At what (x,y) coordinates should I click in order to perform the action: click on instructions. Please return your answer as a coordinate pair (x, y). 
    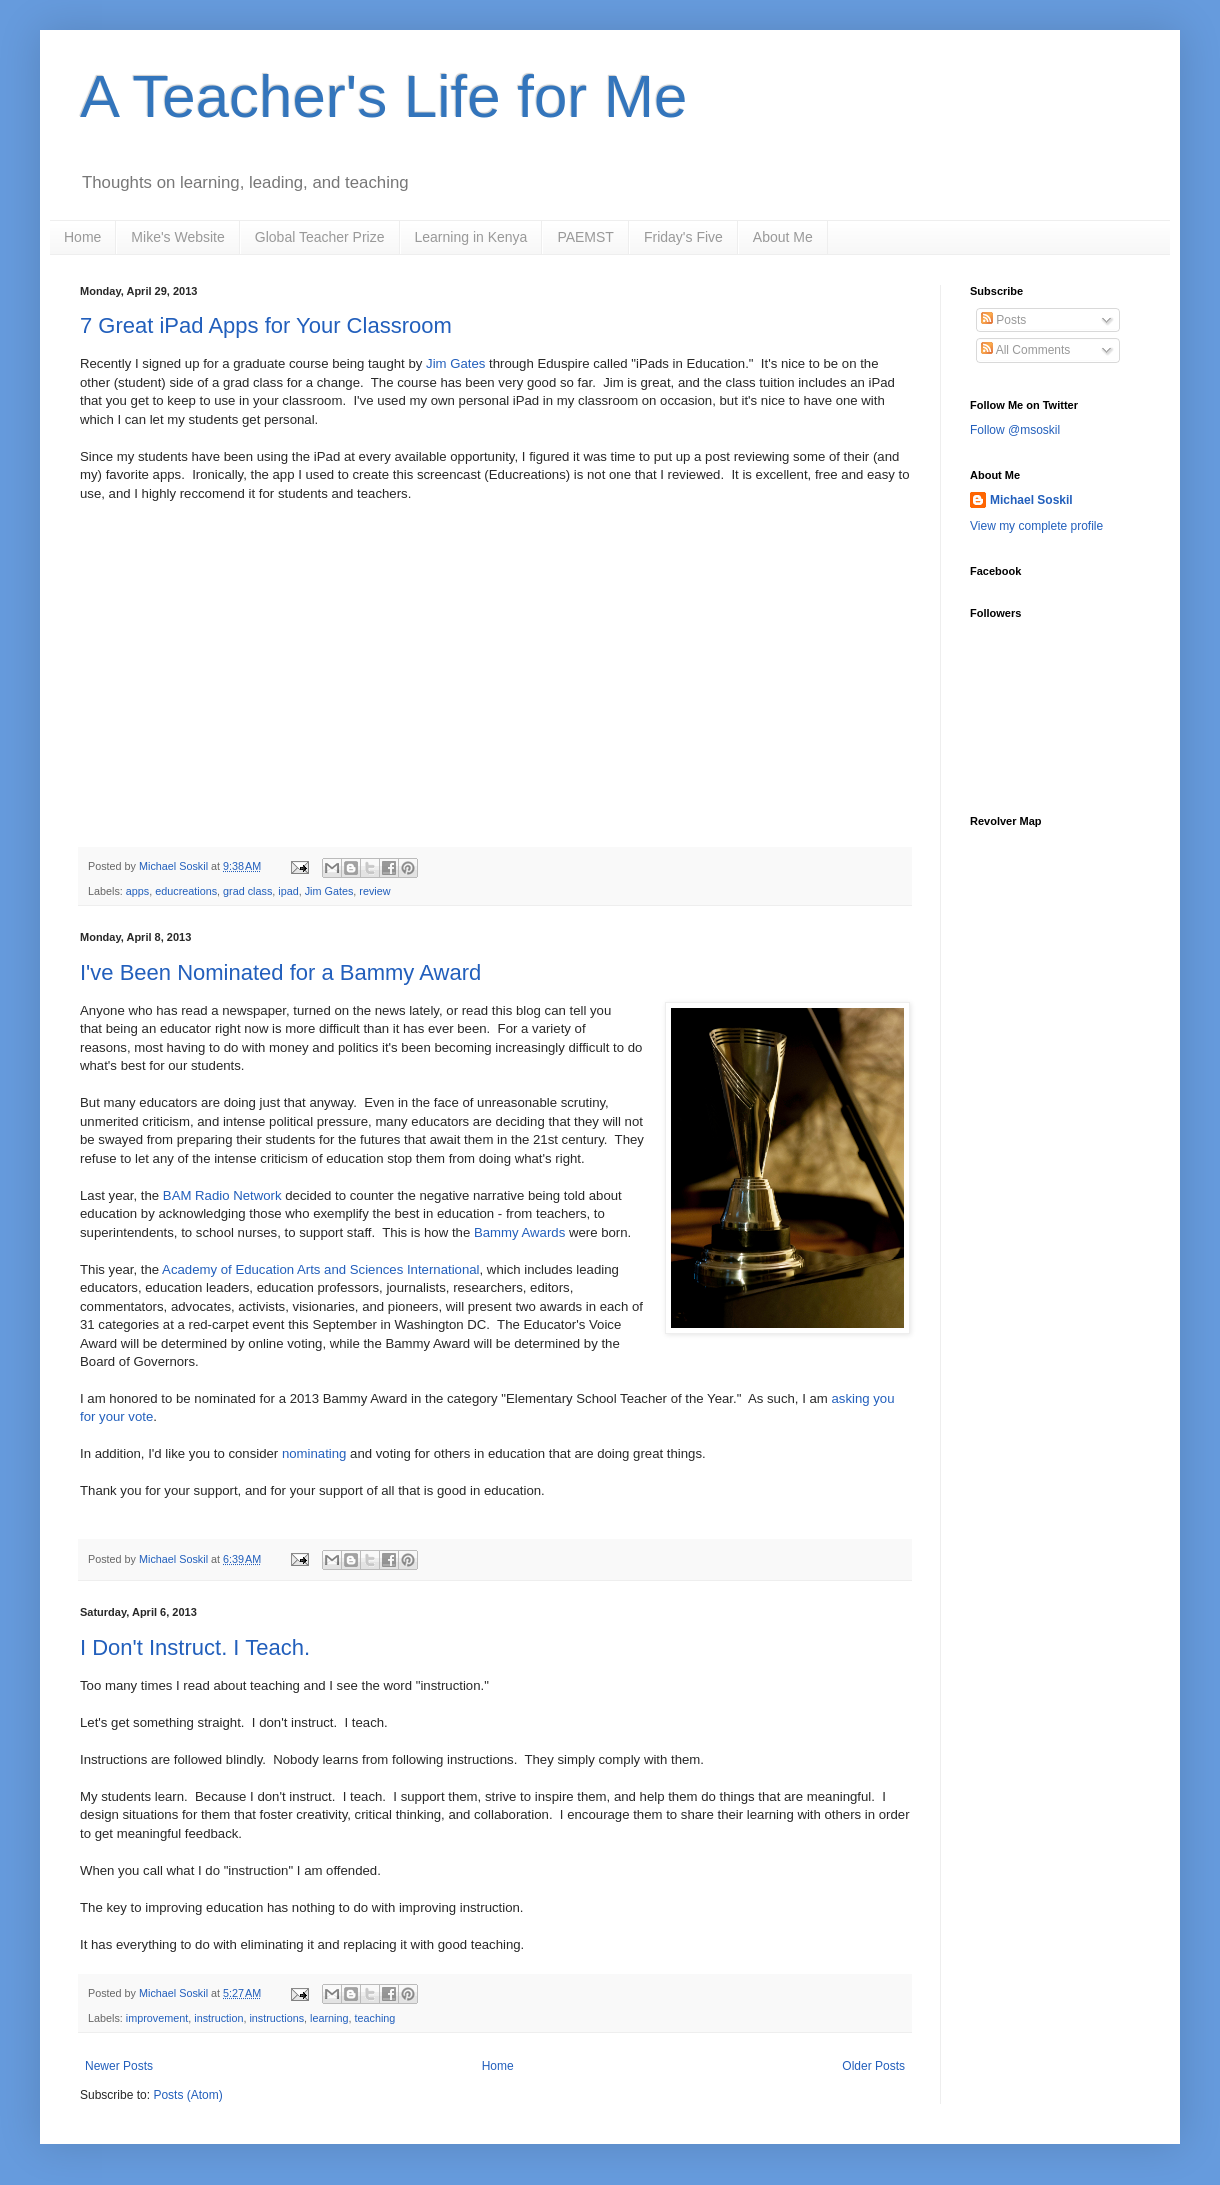
    Looking at the image, I should click on (276, 2018).